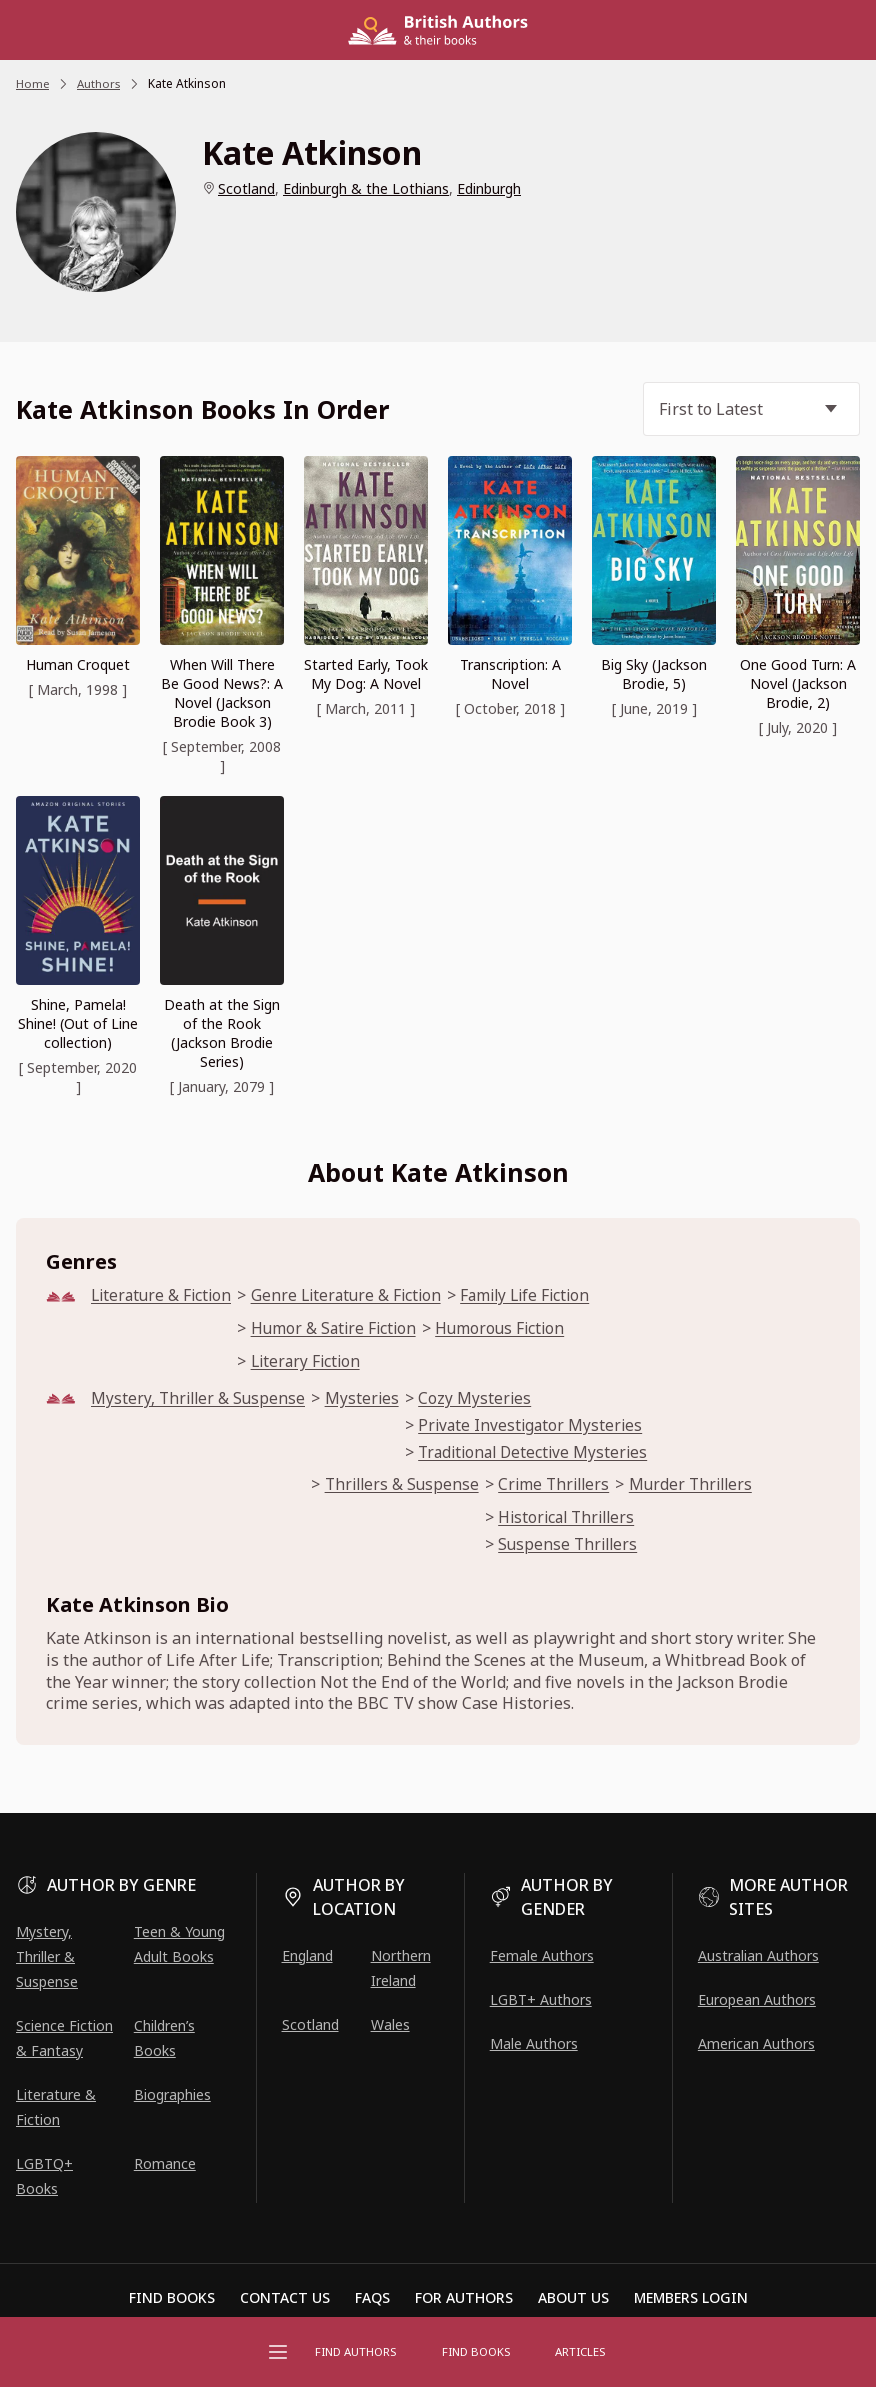 The image size is (876, 2387). What do you see at coordinates (512, 1329) in the screenshot?
I see `Humorous Fiction` at bounding box center [512, 1329].